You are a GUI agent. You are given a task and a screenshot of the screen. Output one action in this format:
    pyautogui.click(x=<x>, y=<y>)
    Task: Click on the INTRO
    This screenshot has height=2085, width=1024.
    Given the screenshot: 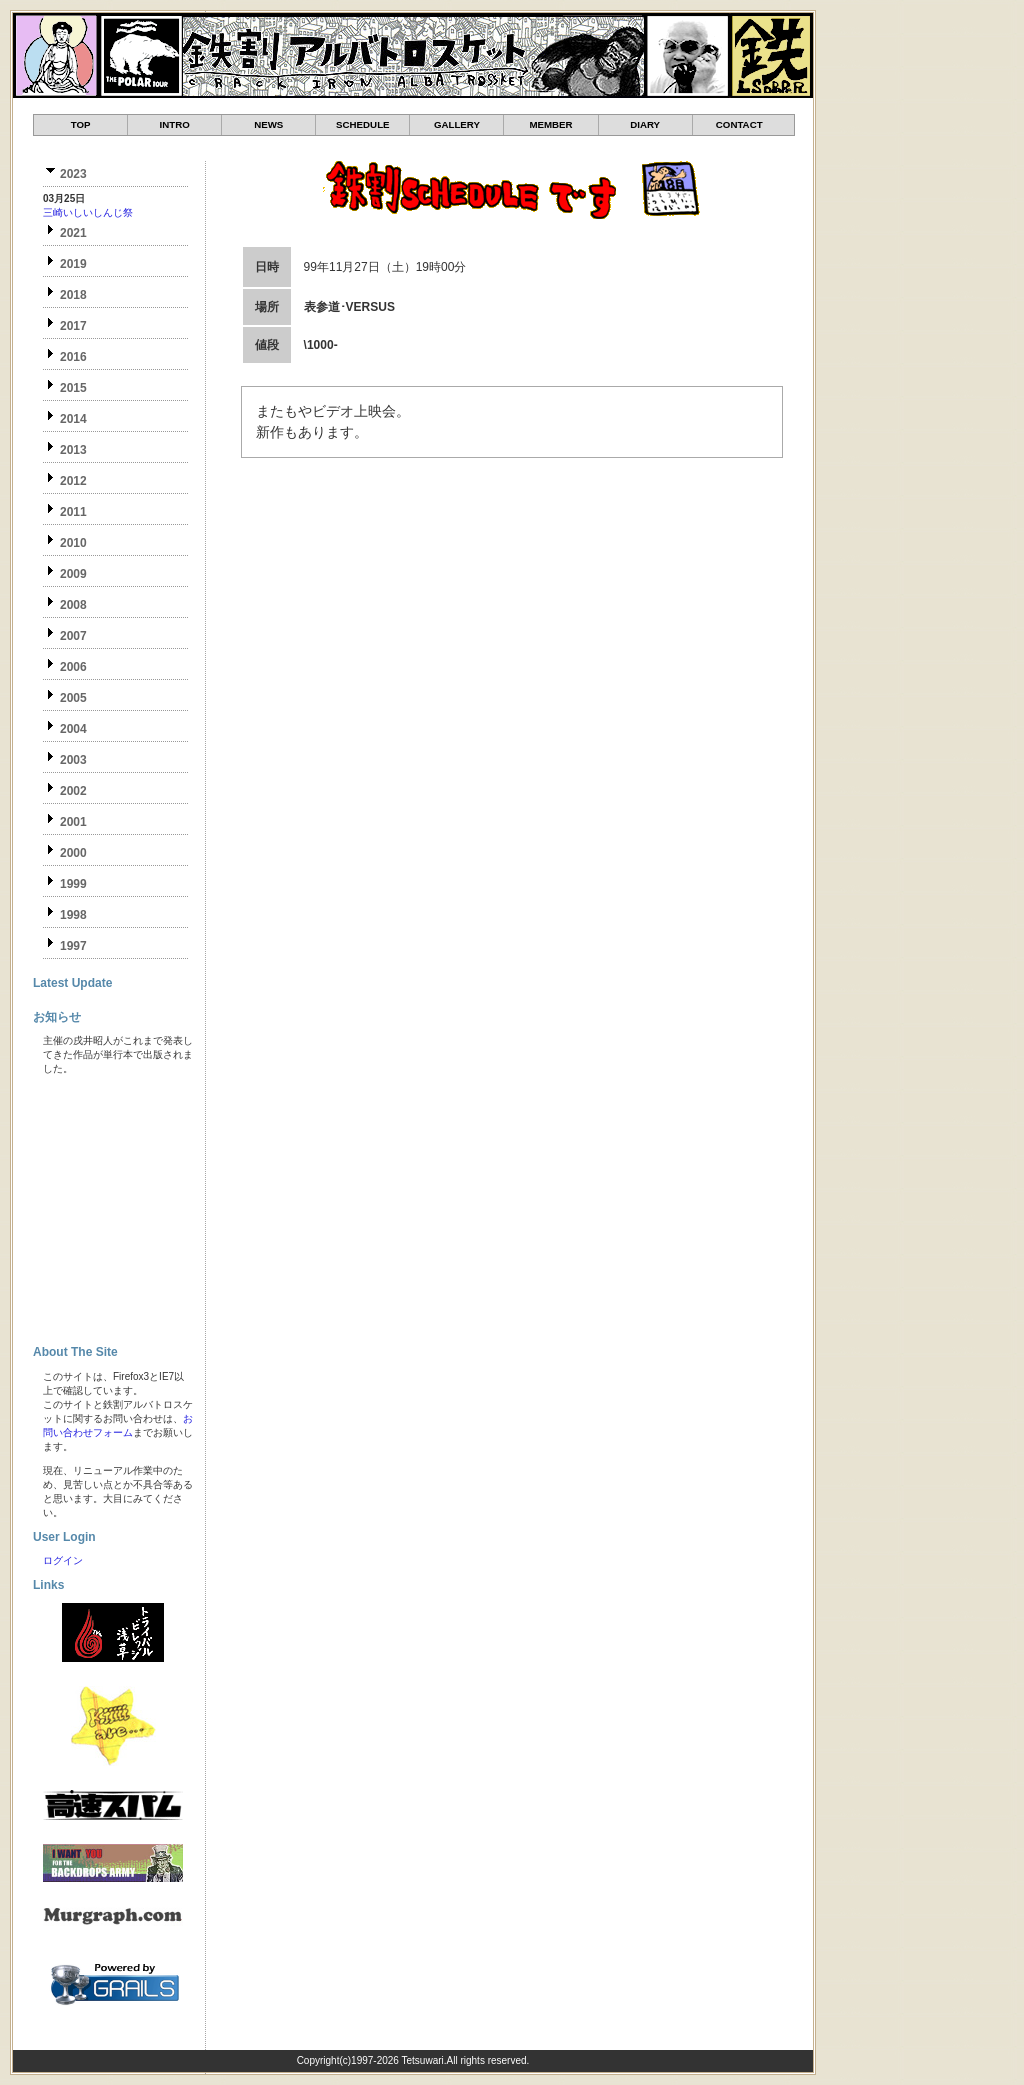 What is the action you would take?
    pyautogui.click(x=175, y=124)
    